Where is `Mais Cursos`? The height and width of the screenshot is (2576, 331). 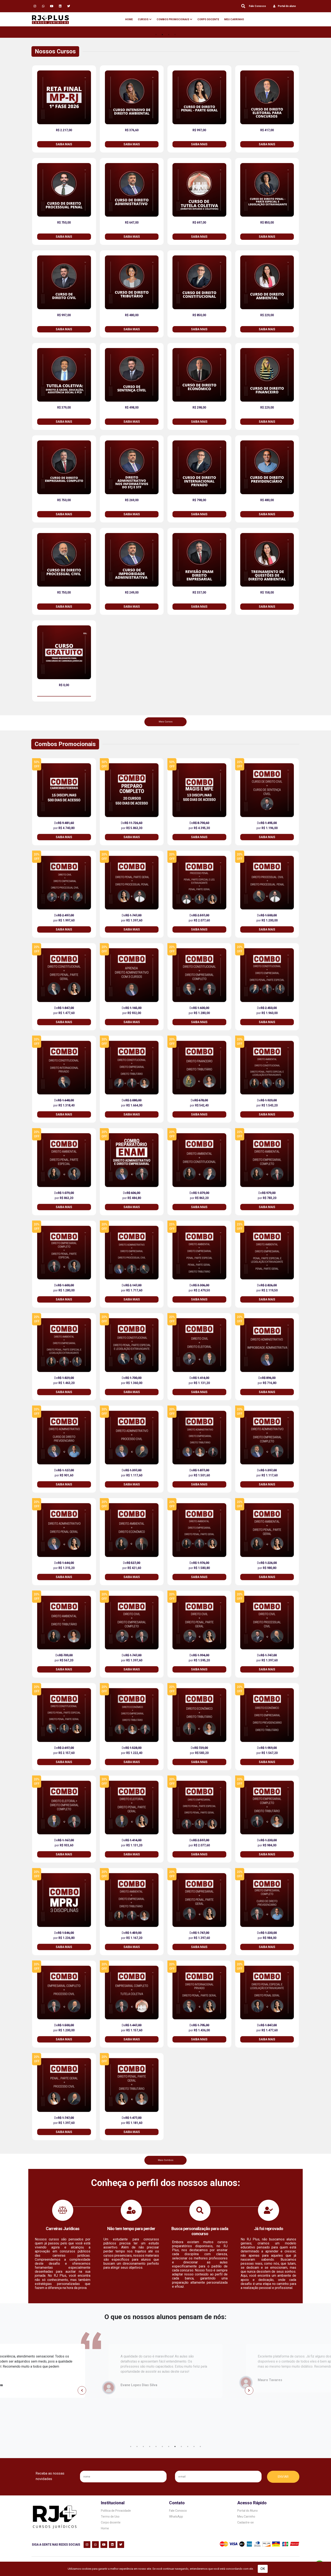 Mais Cursos is located at coordinates (165, 721).